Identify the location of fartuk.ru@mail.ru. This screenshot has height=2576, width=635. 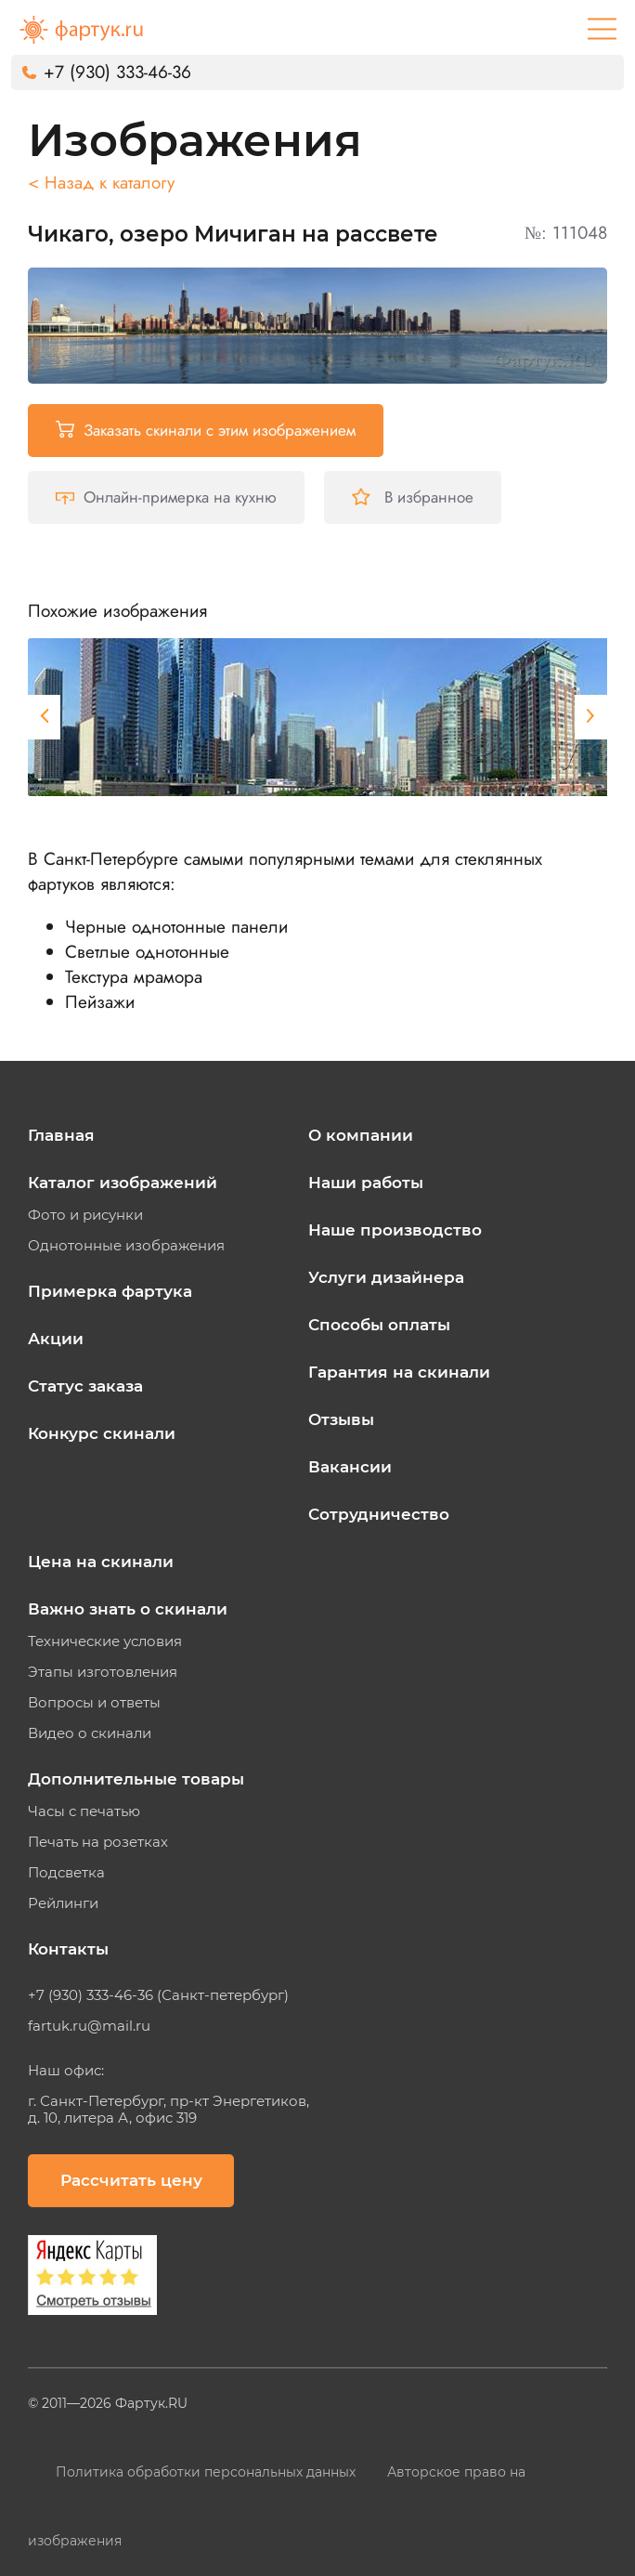
(89, 2026).